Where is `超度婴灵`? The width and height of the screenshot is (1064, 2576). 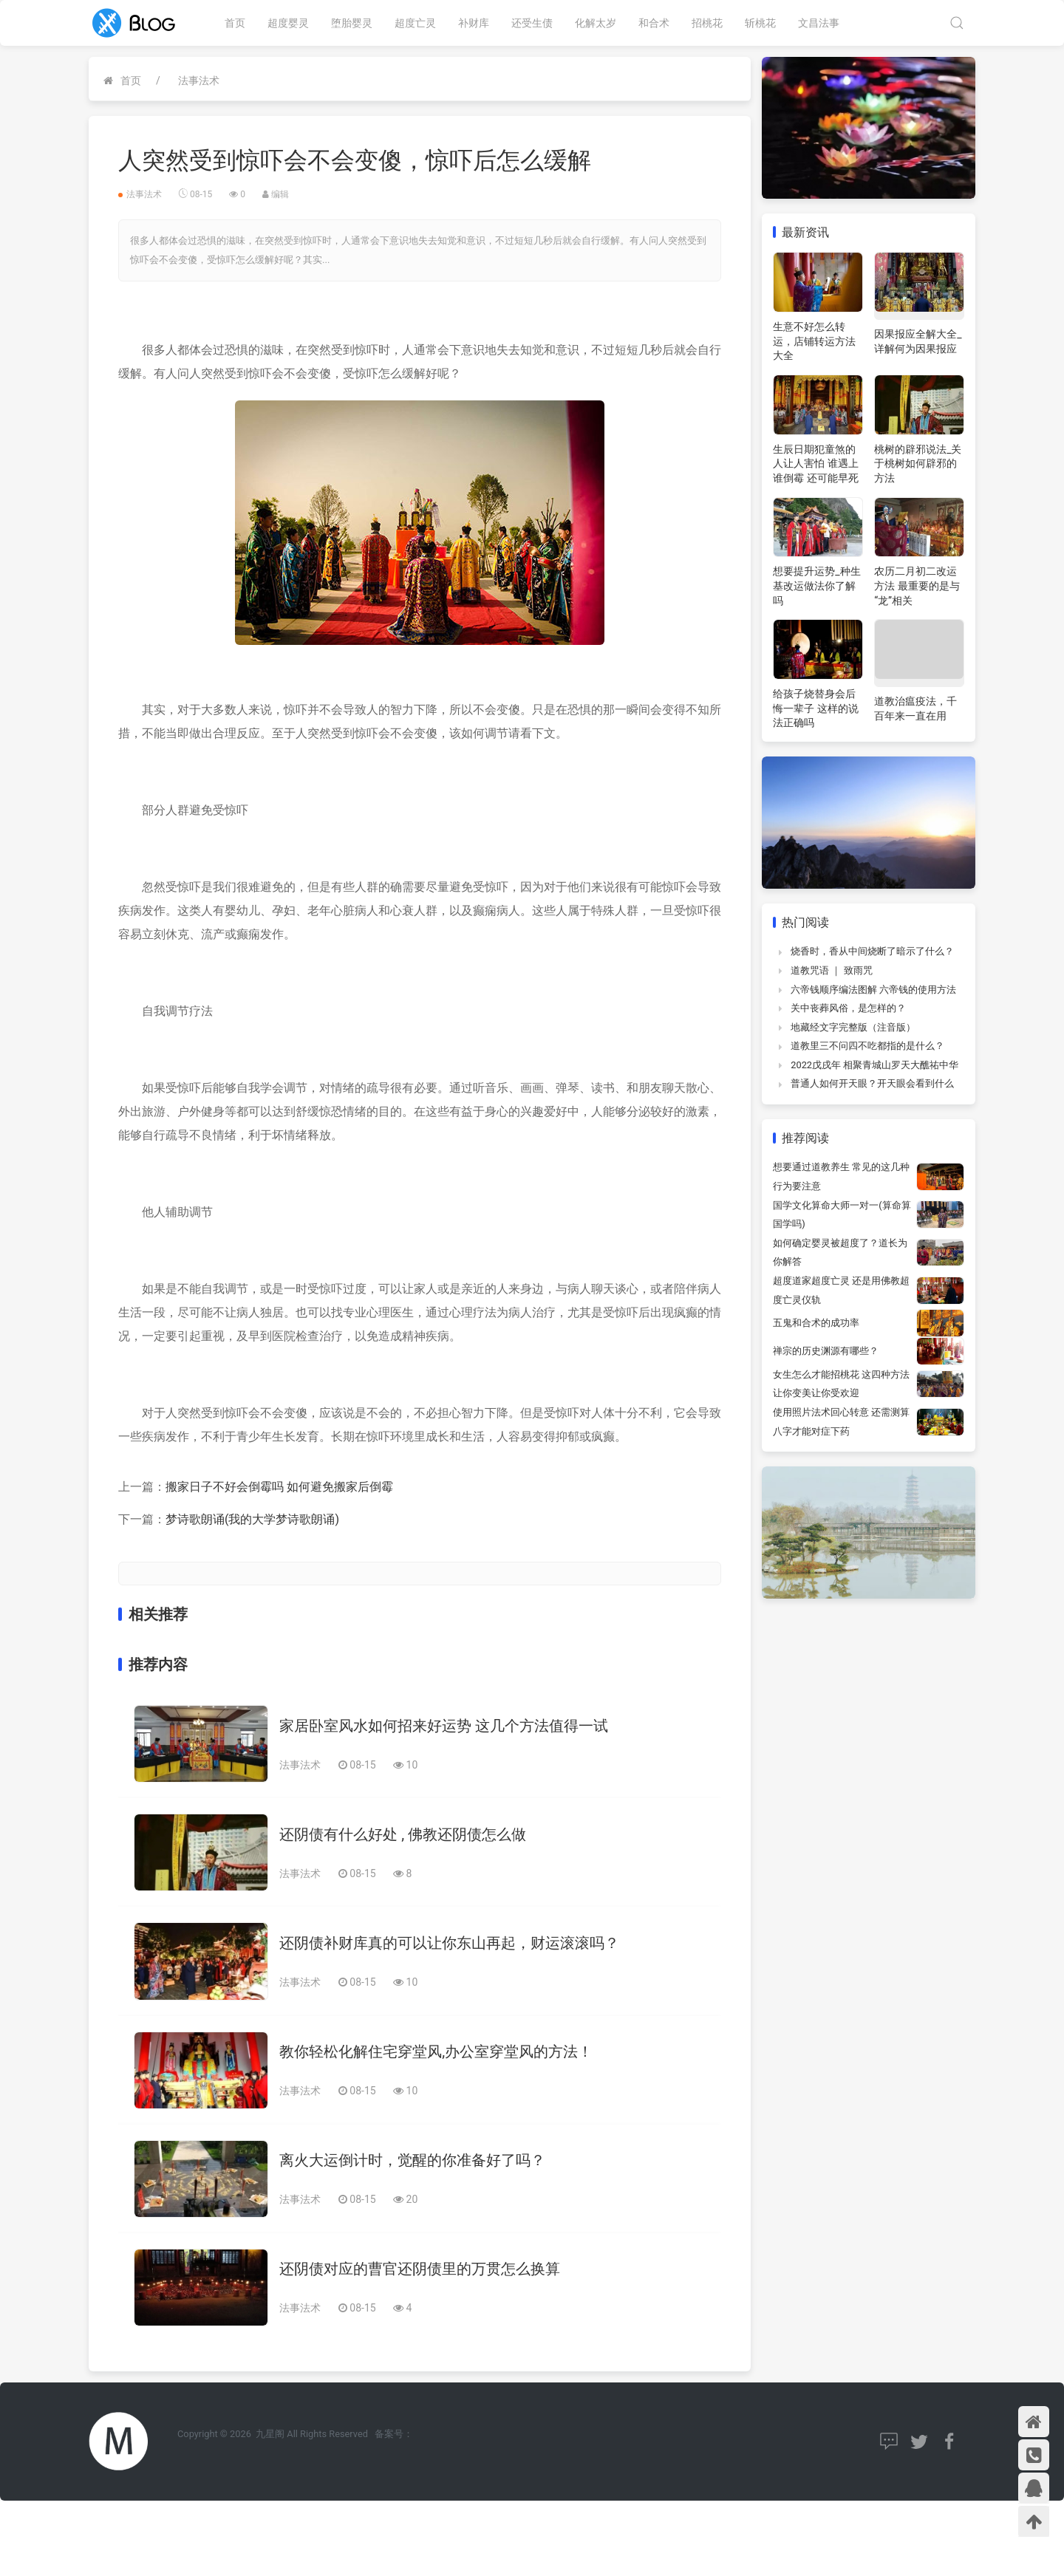
超度婴灵 is located at coordinates (288, 23).